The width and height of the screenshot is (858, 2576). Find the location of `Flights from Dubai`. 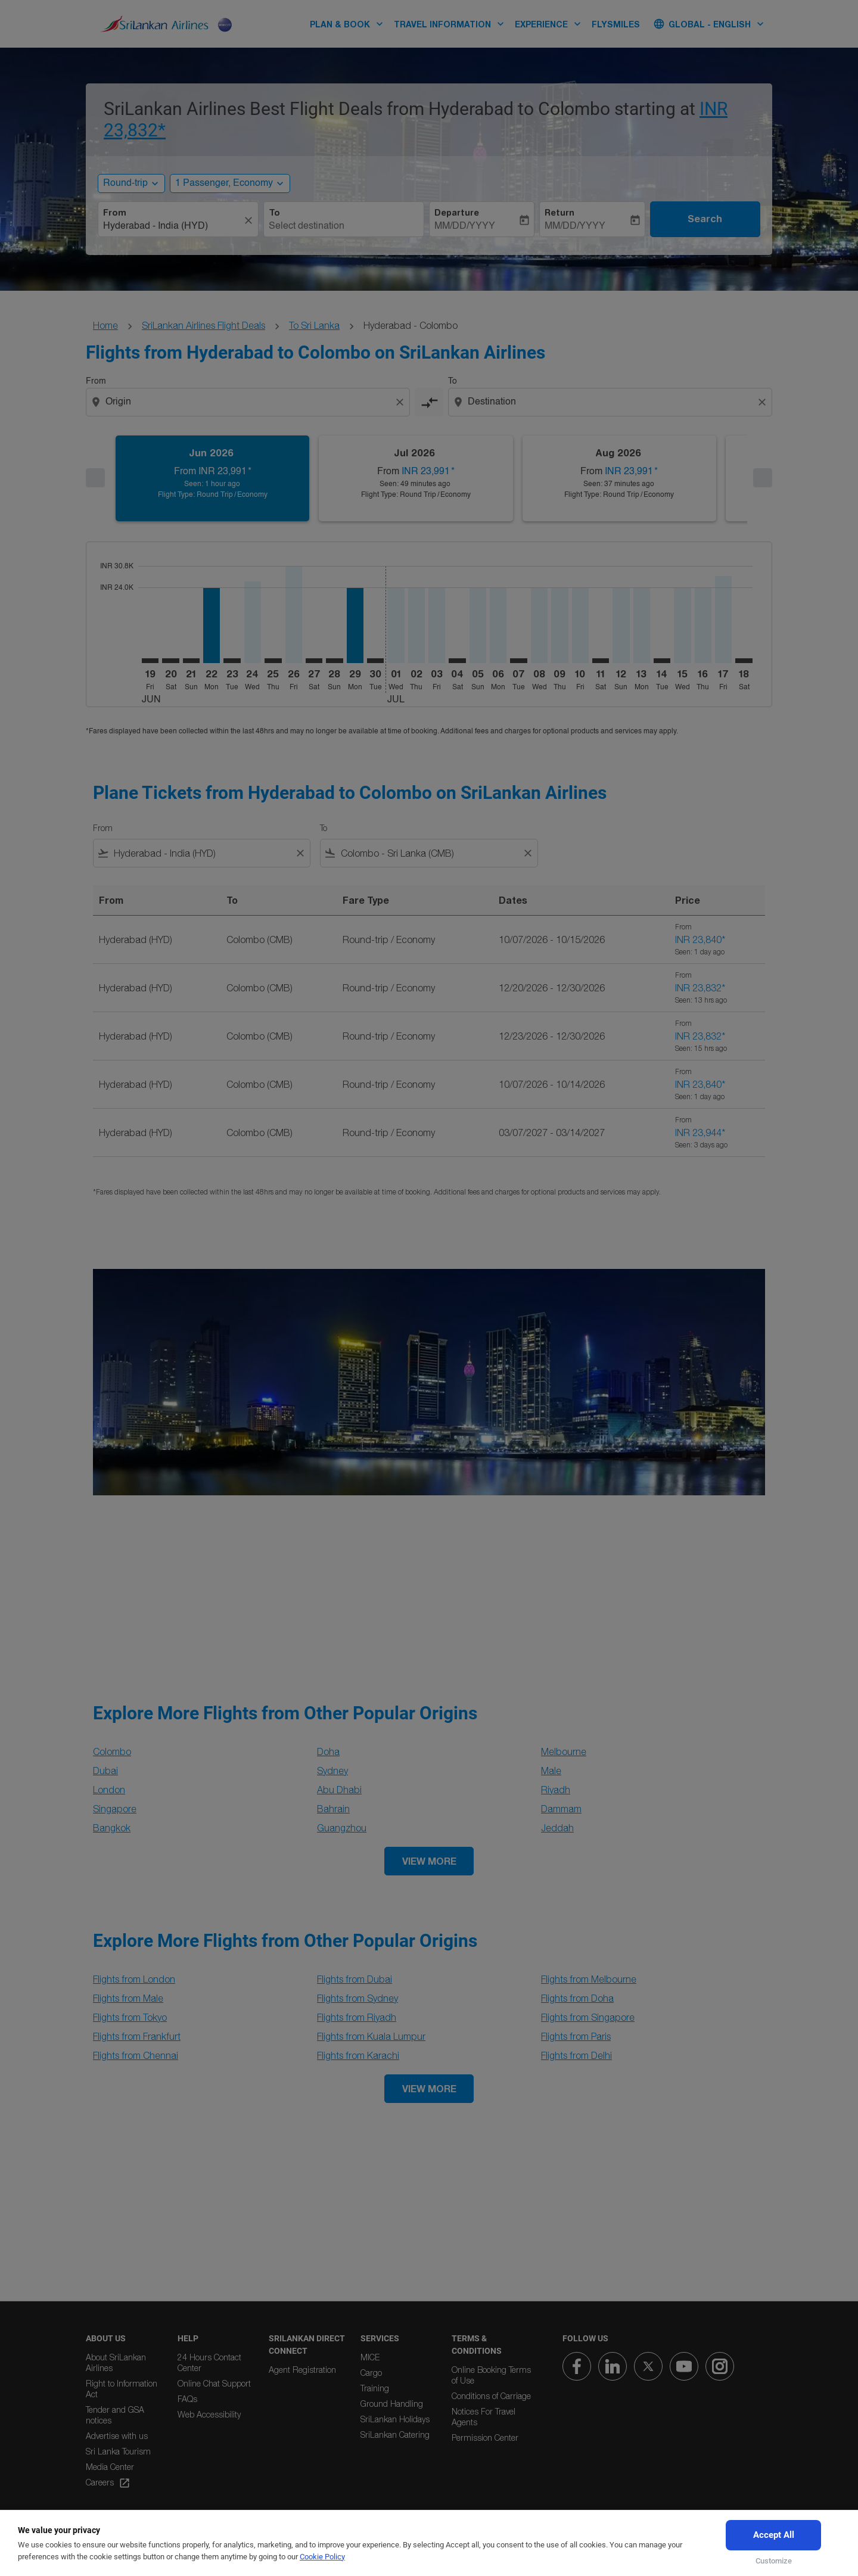

Flights from Dubai is located at coordinates (354, 1979).